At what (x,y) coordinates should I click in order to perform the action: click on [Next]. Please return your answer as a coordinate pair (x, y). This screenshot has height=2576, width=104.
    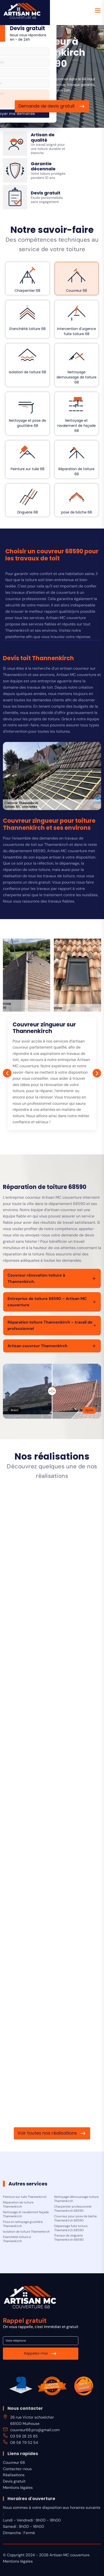
    Looking at the image, I should click on (97, 1073).